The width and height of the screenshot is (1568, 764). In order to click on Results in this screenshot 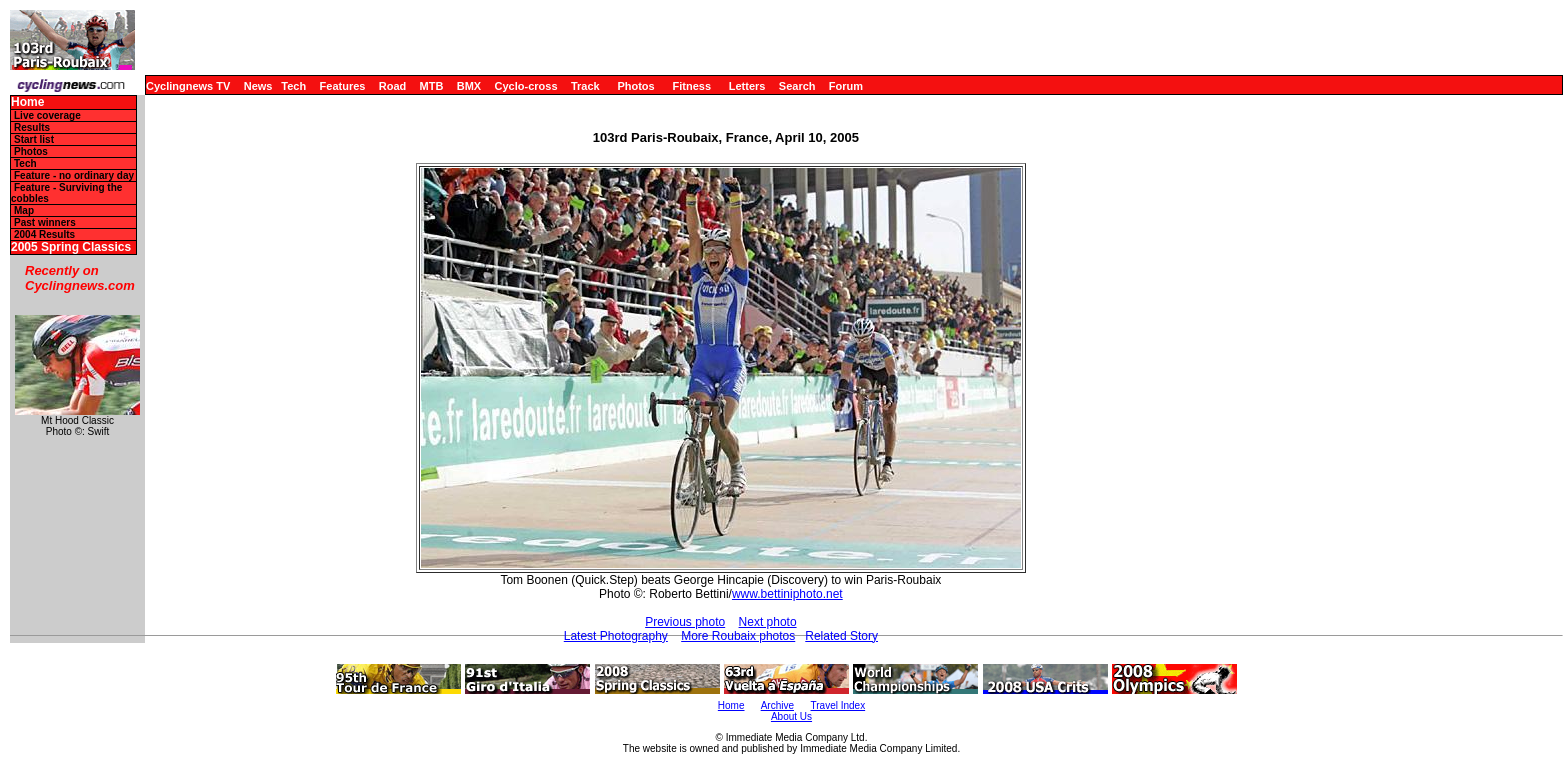, I will do `click(32, 127)`.